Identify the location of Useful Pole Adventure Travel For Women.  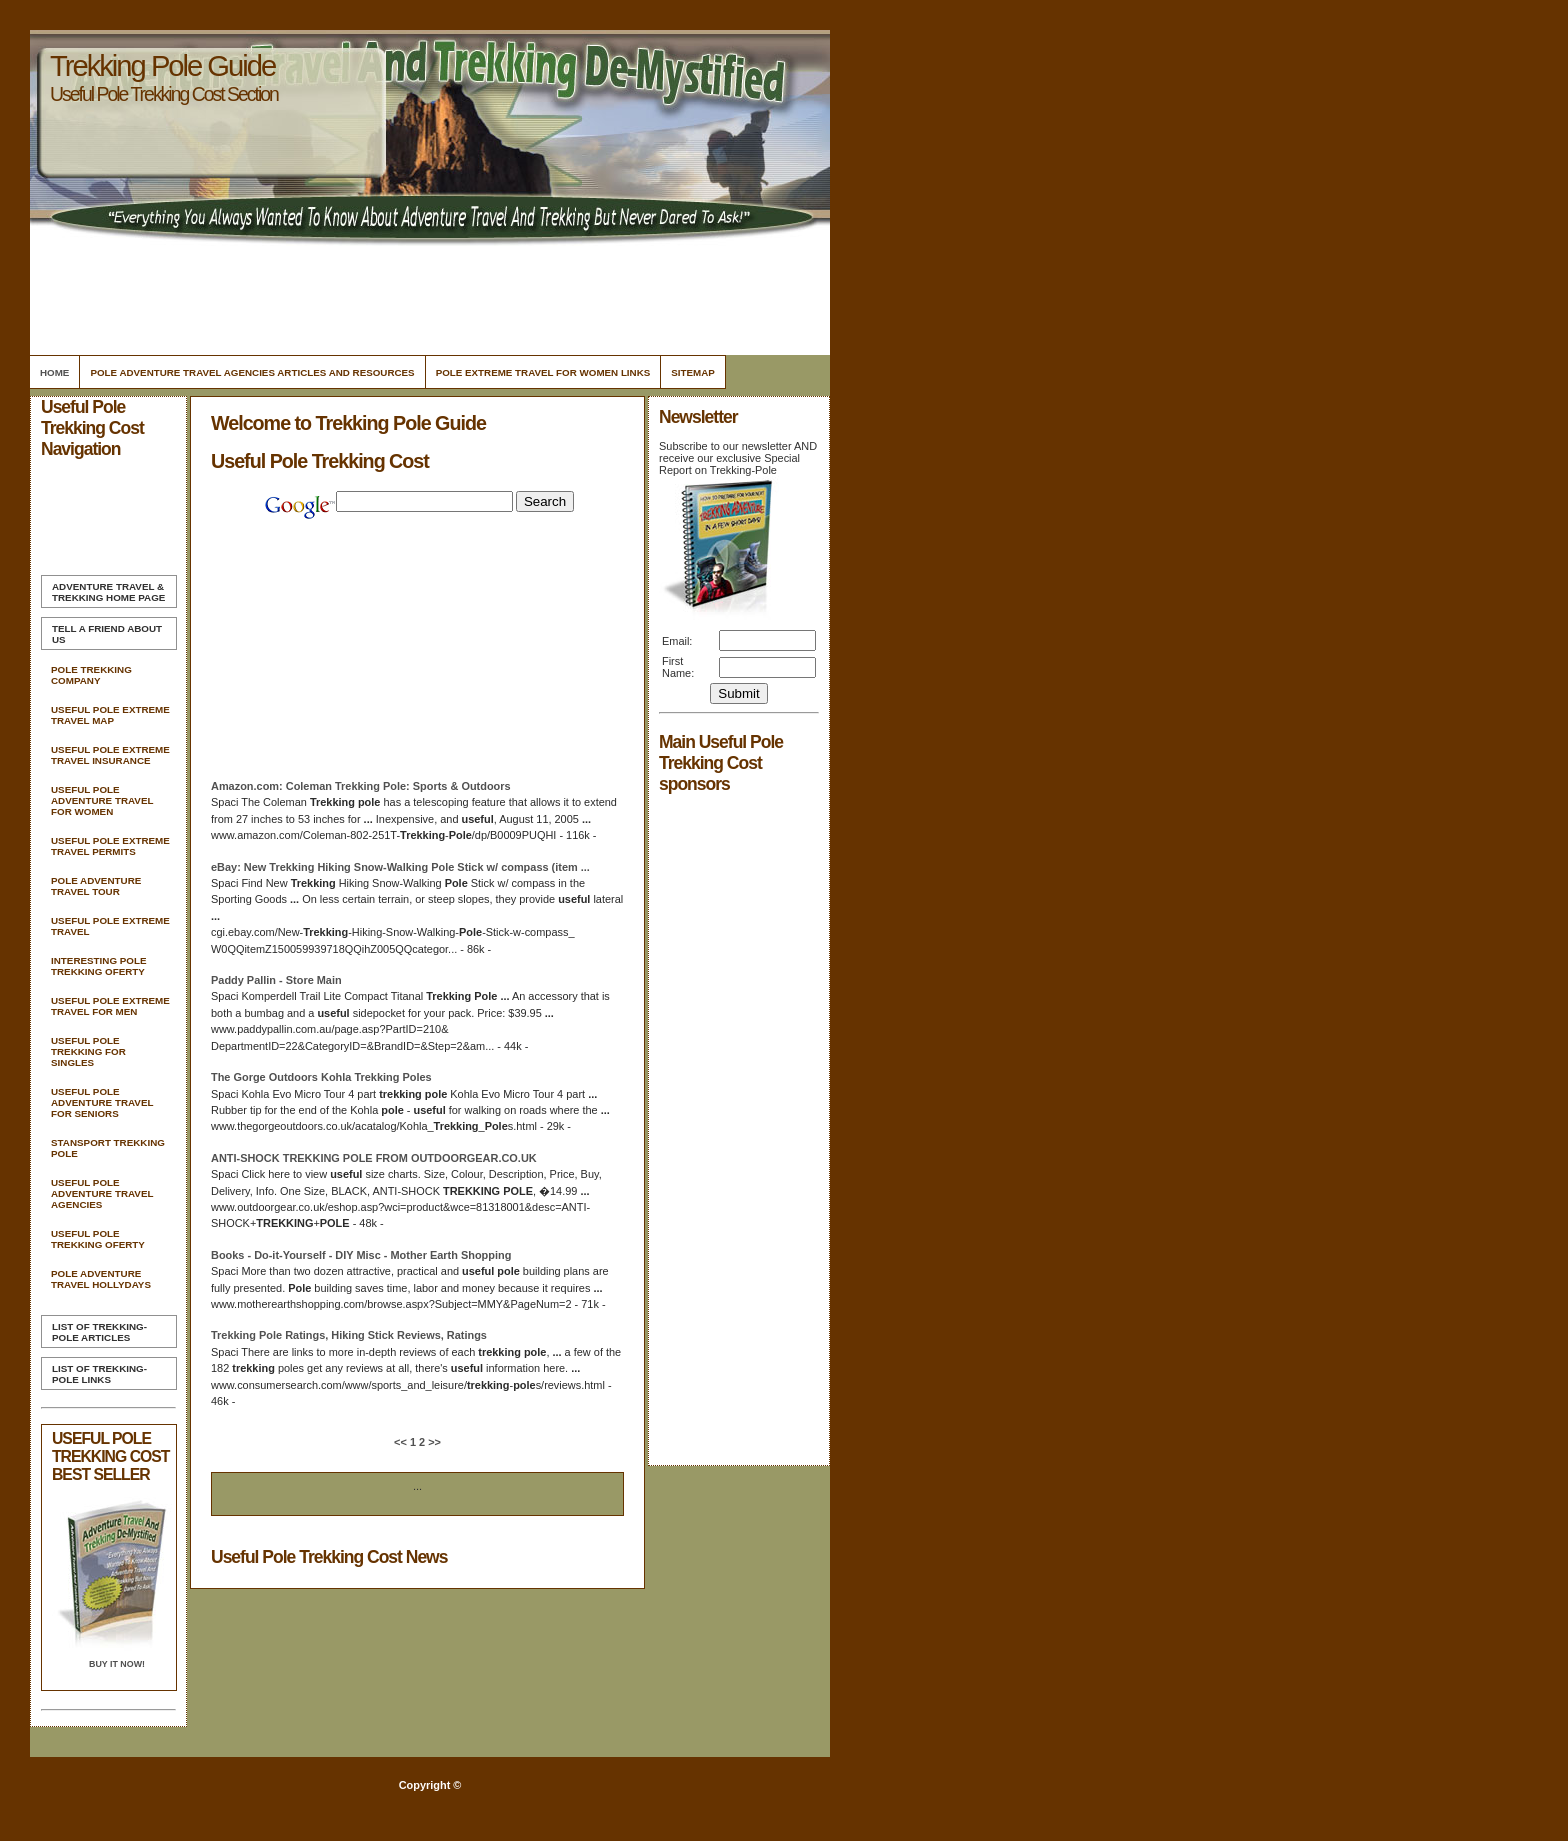
(102, 800).